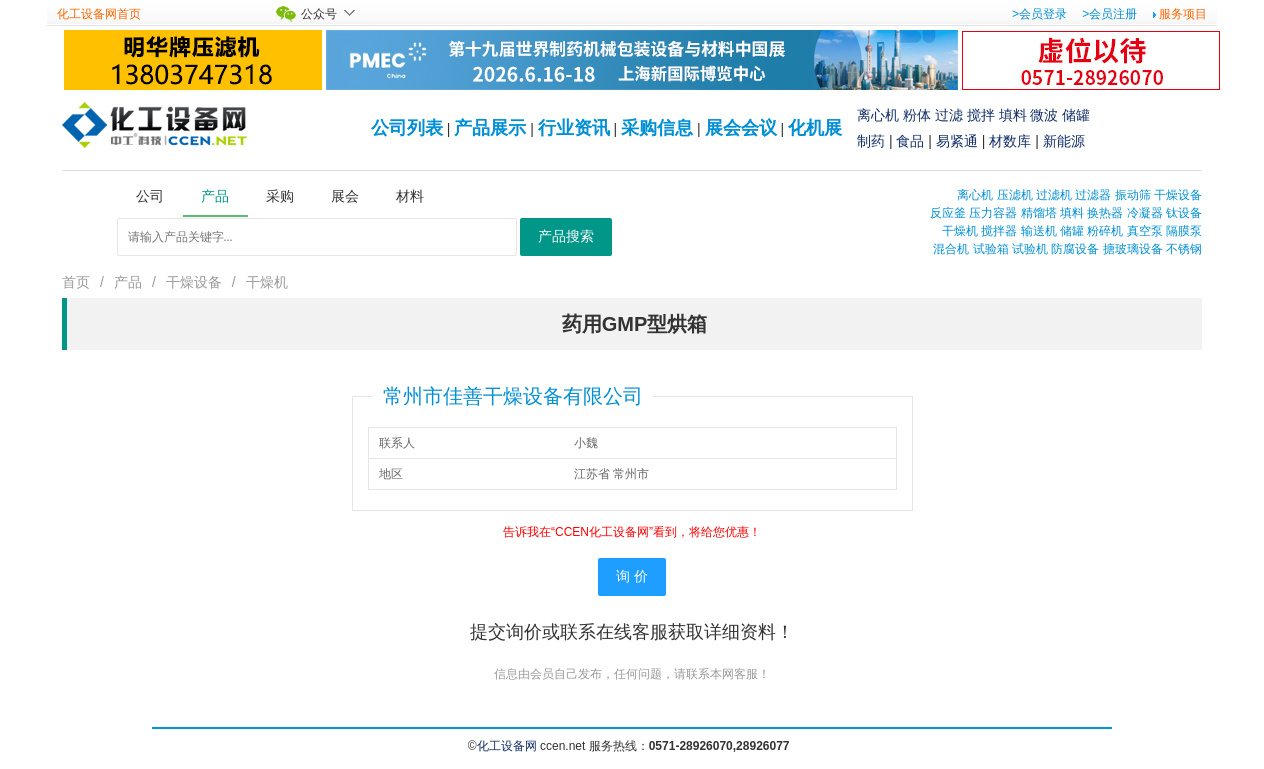 This screenshot has width=1264, height=769. I want to click on 行业资讯, so click(574, 128).